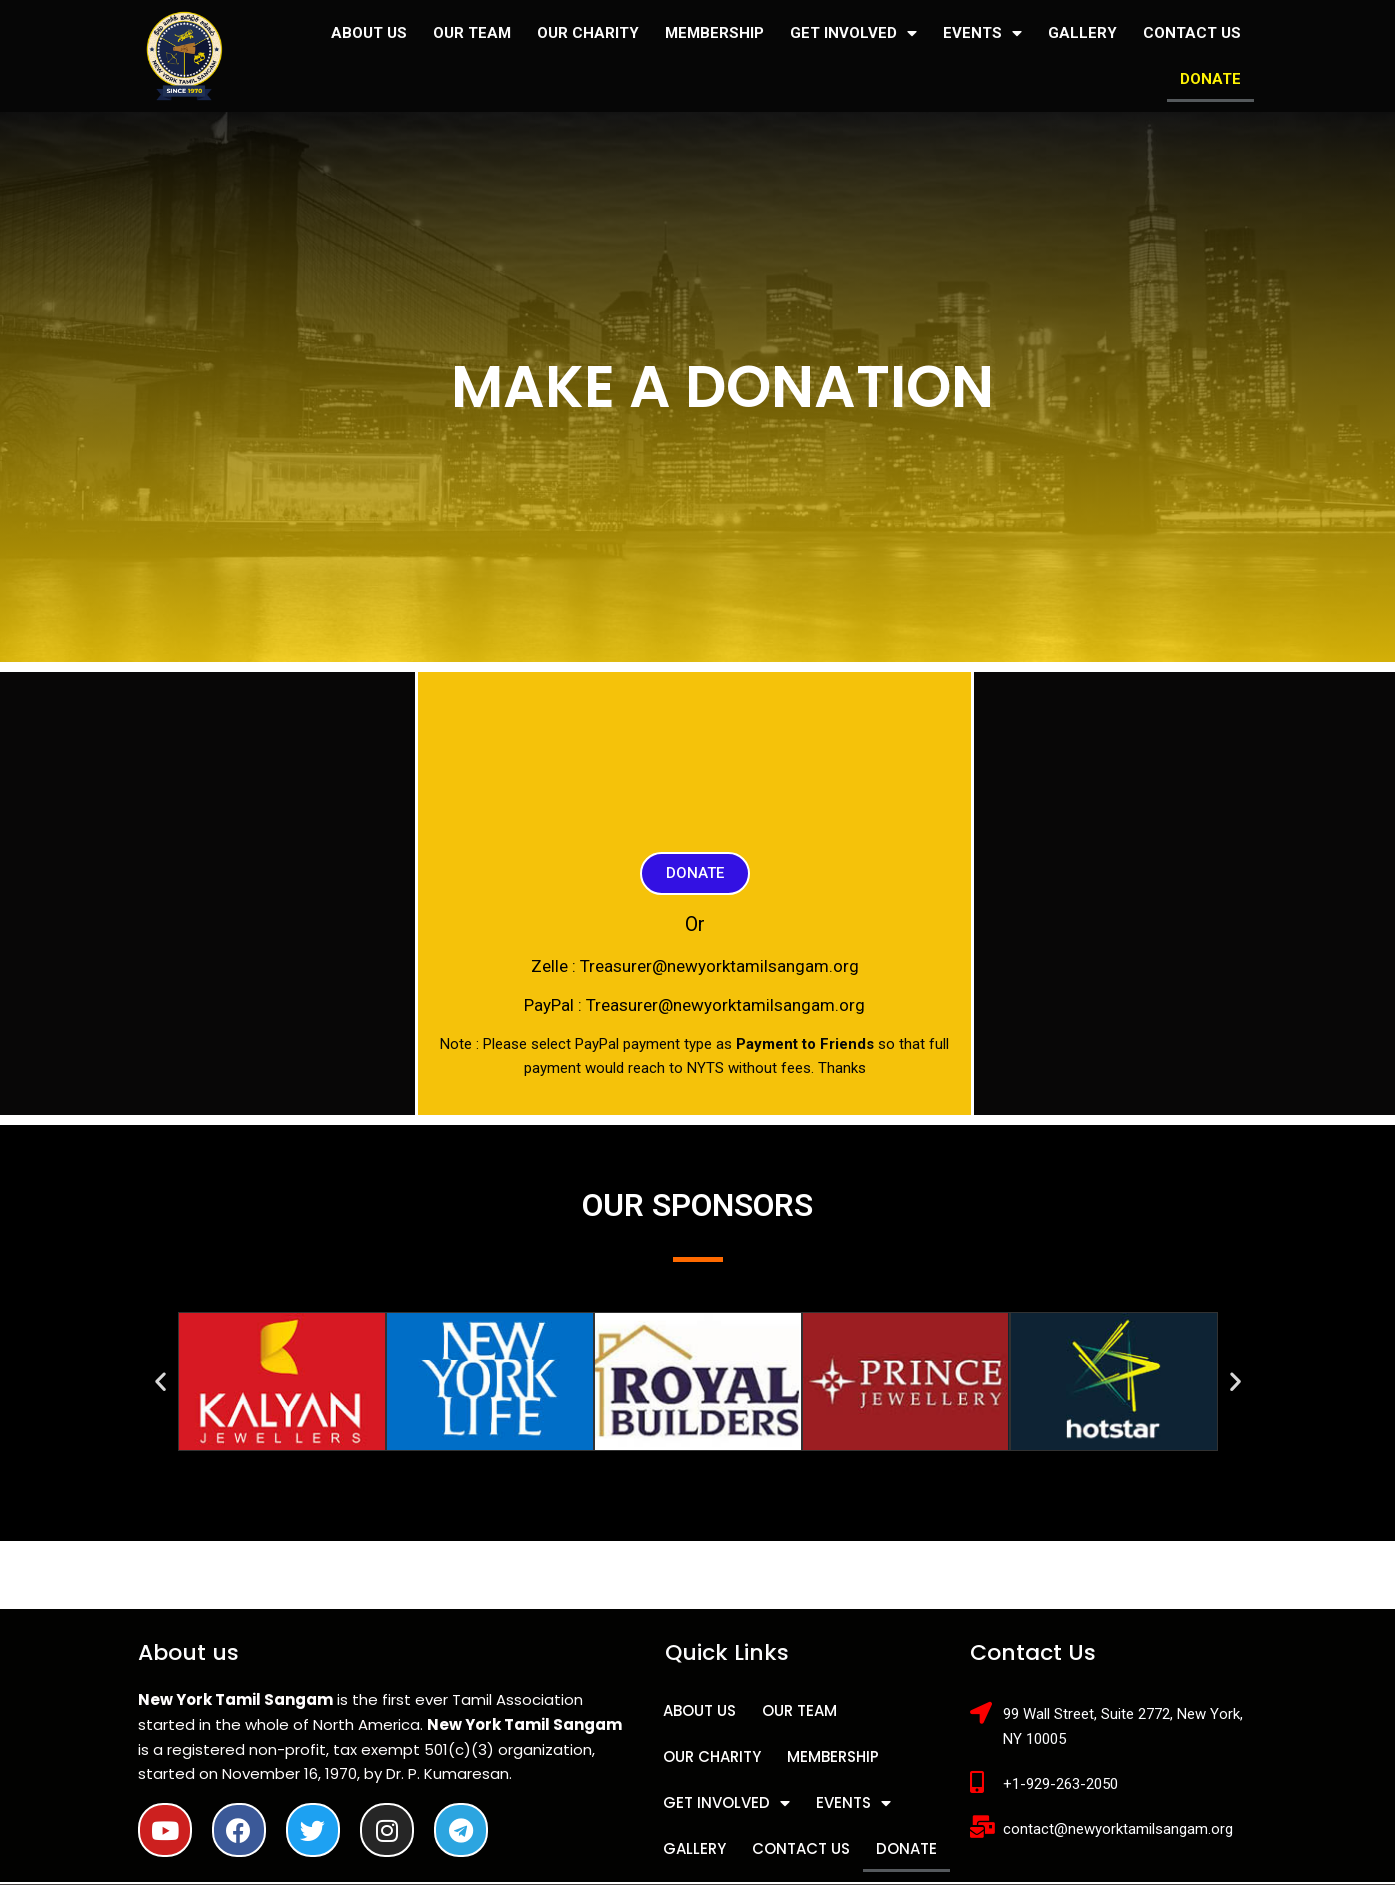  What do you see at coordinates (982, 33) in the screenshot?
I see `EVENTS` at bounding box center [982, 33].